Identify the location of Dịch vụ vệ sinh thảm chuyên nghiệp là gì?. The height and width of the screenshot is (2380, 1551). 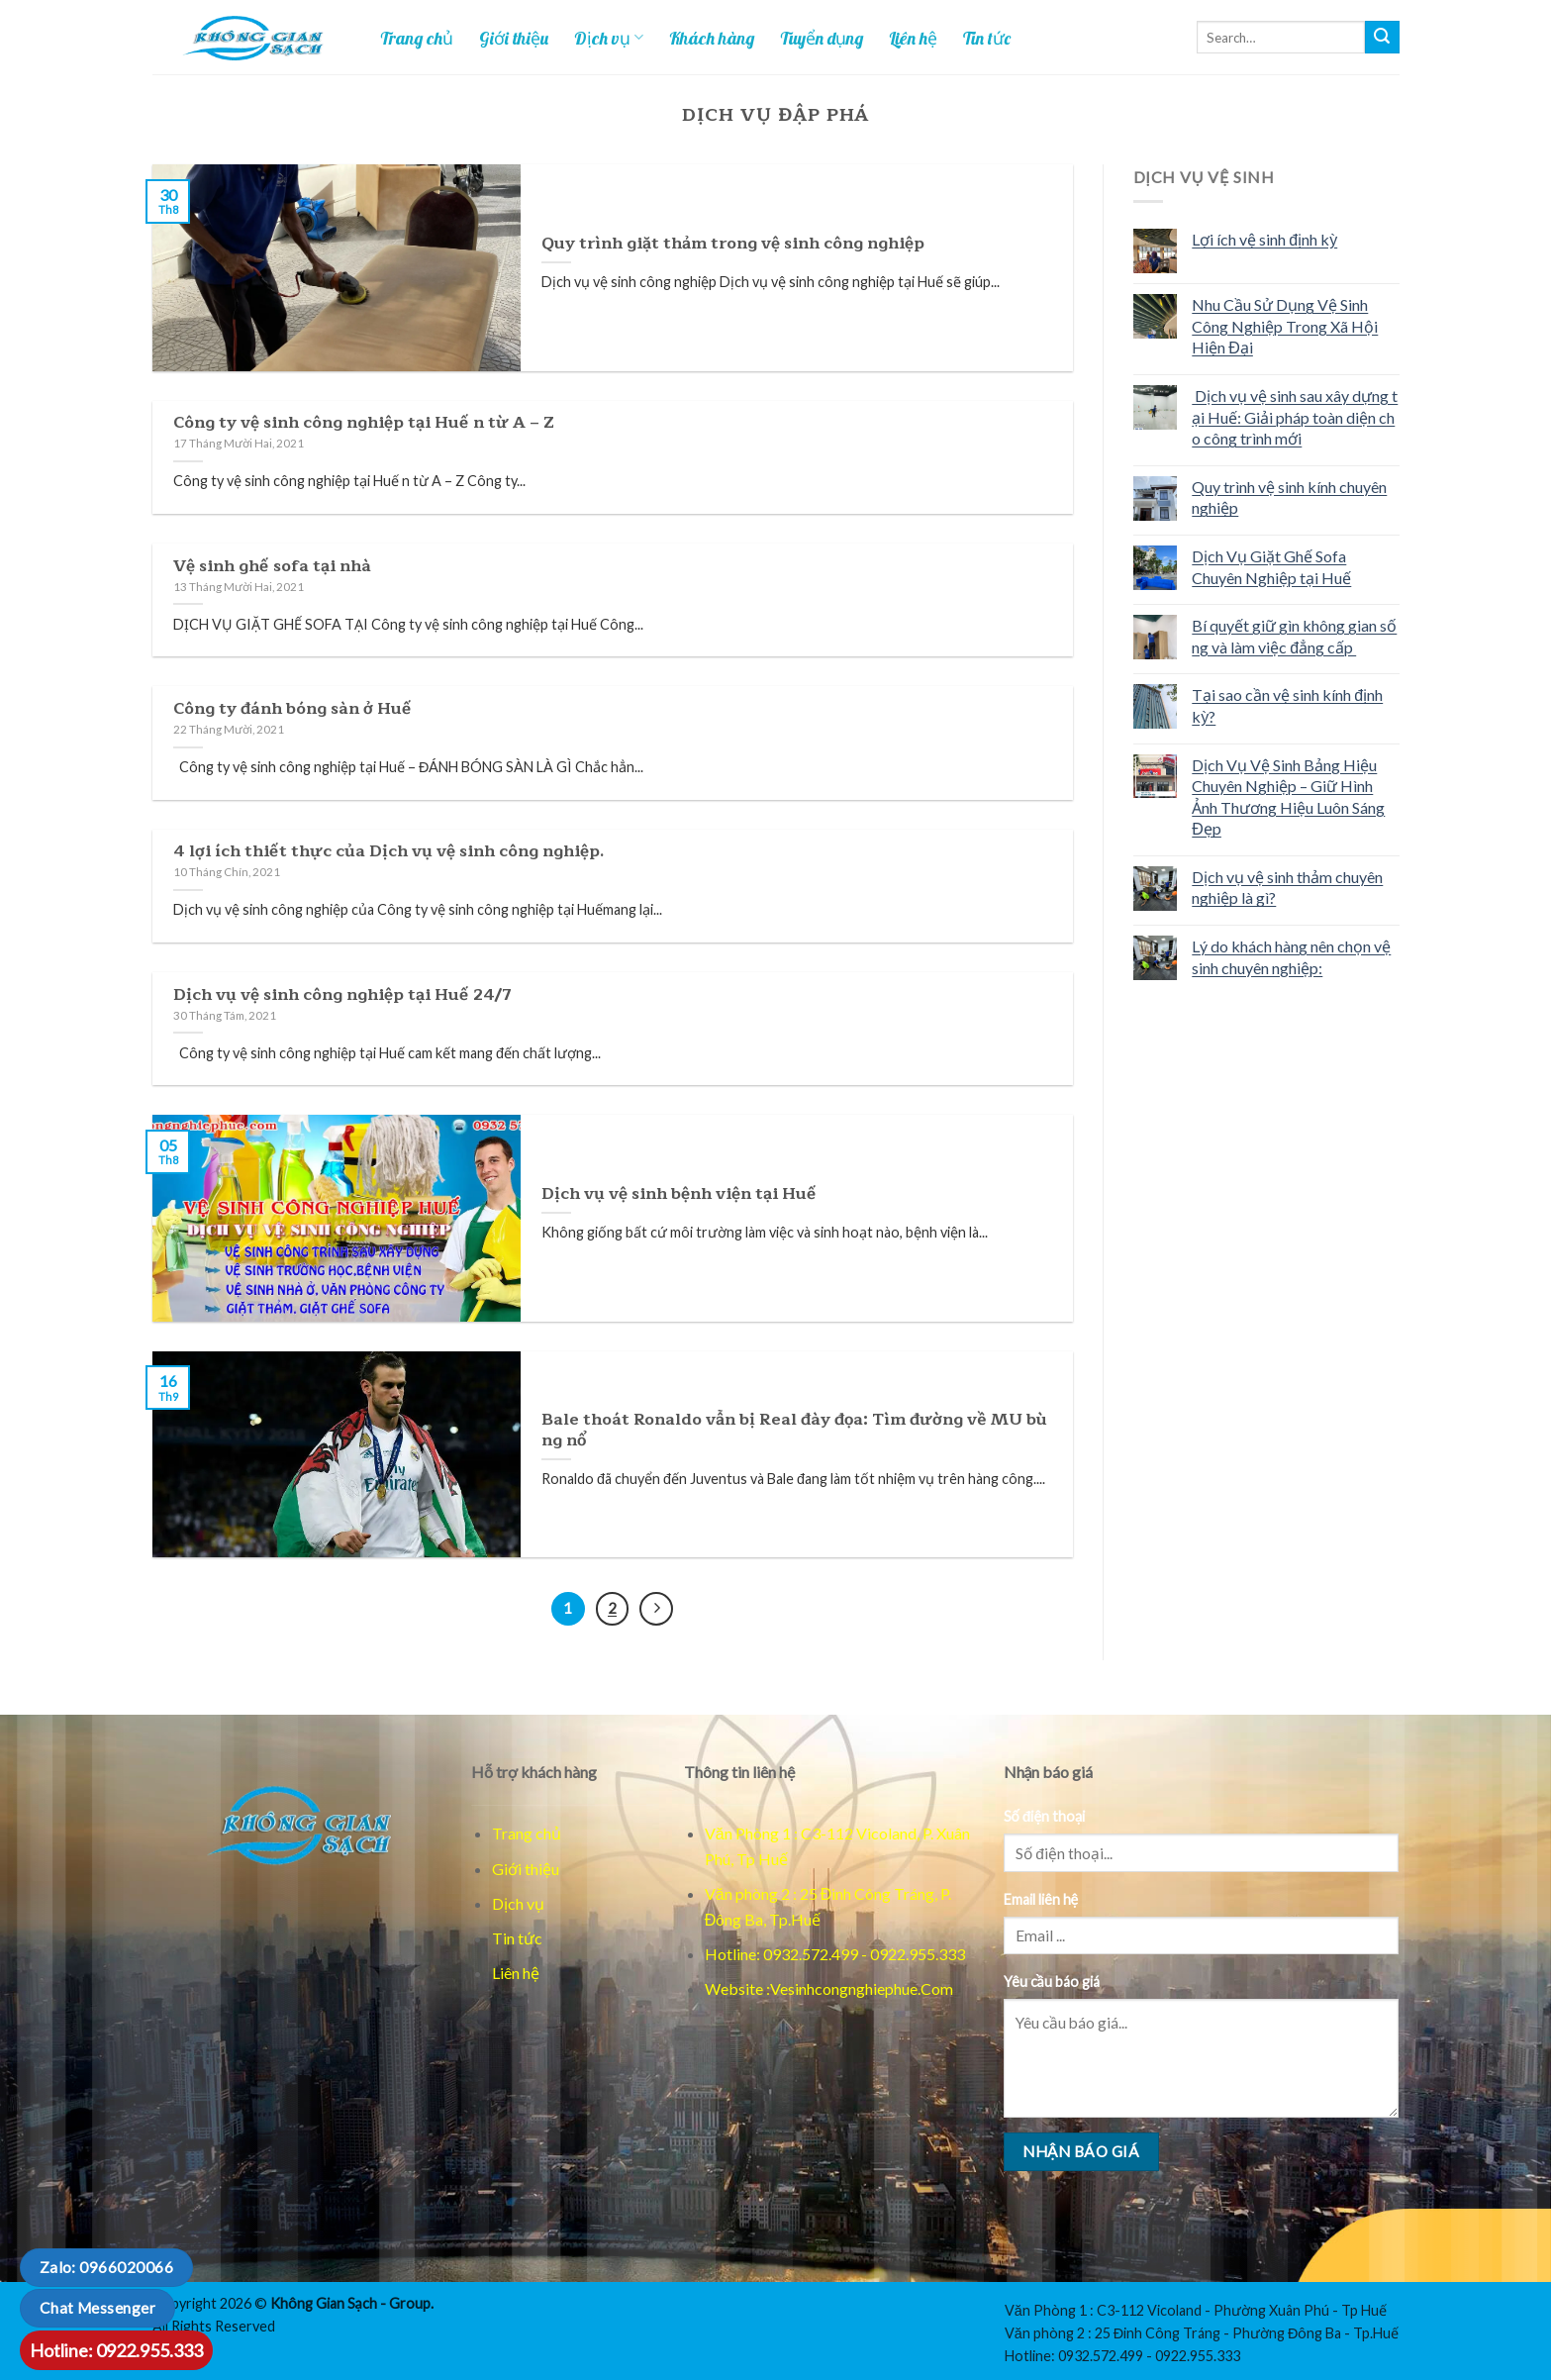
(1287, 887).